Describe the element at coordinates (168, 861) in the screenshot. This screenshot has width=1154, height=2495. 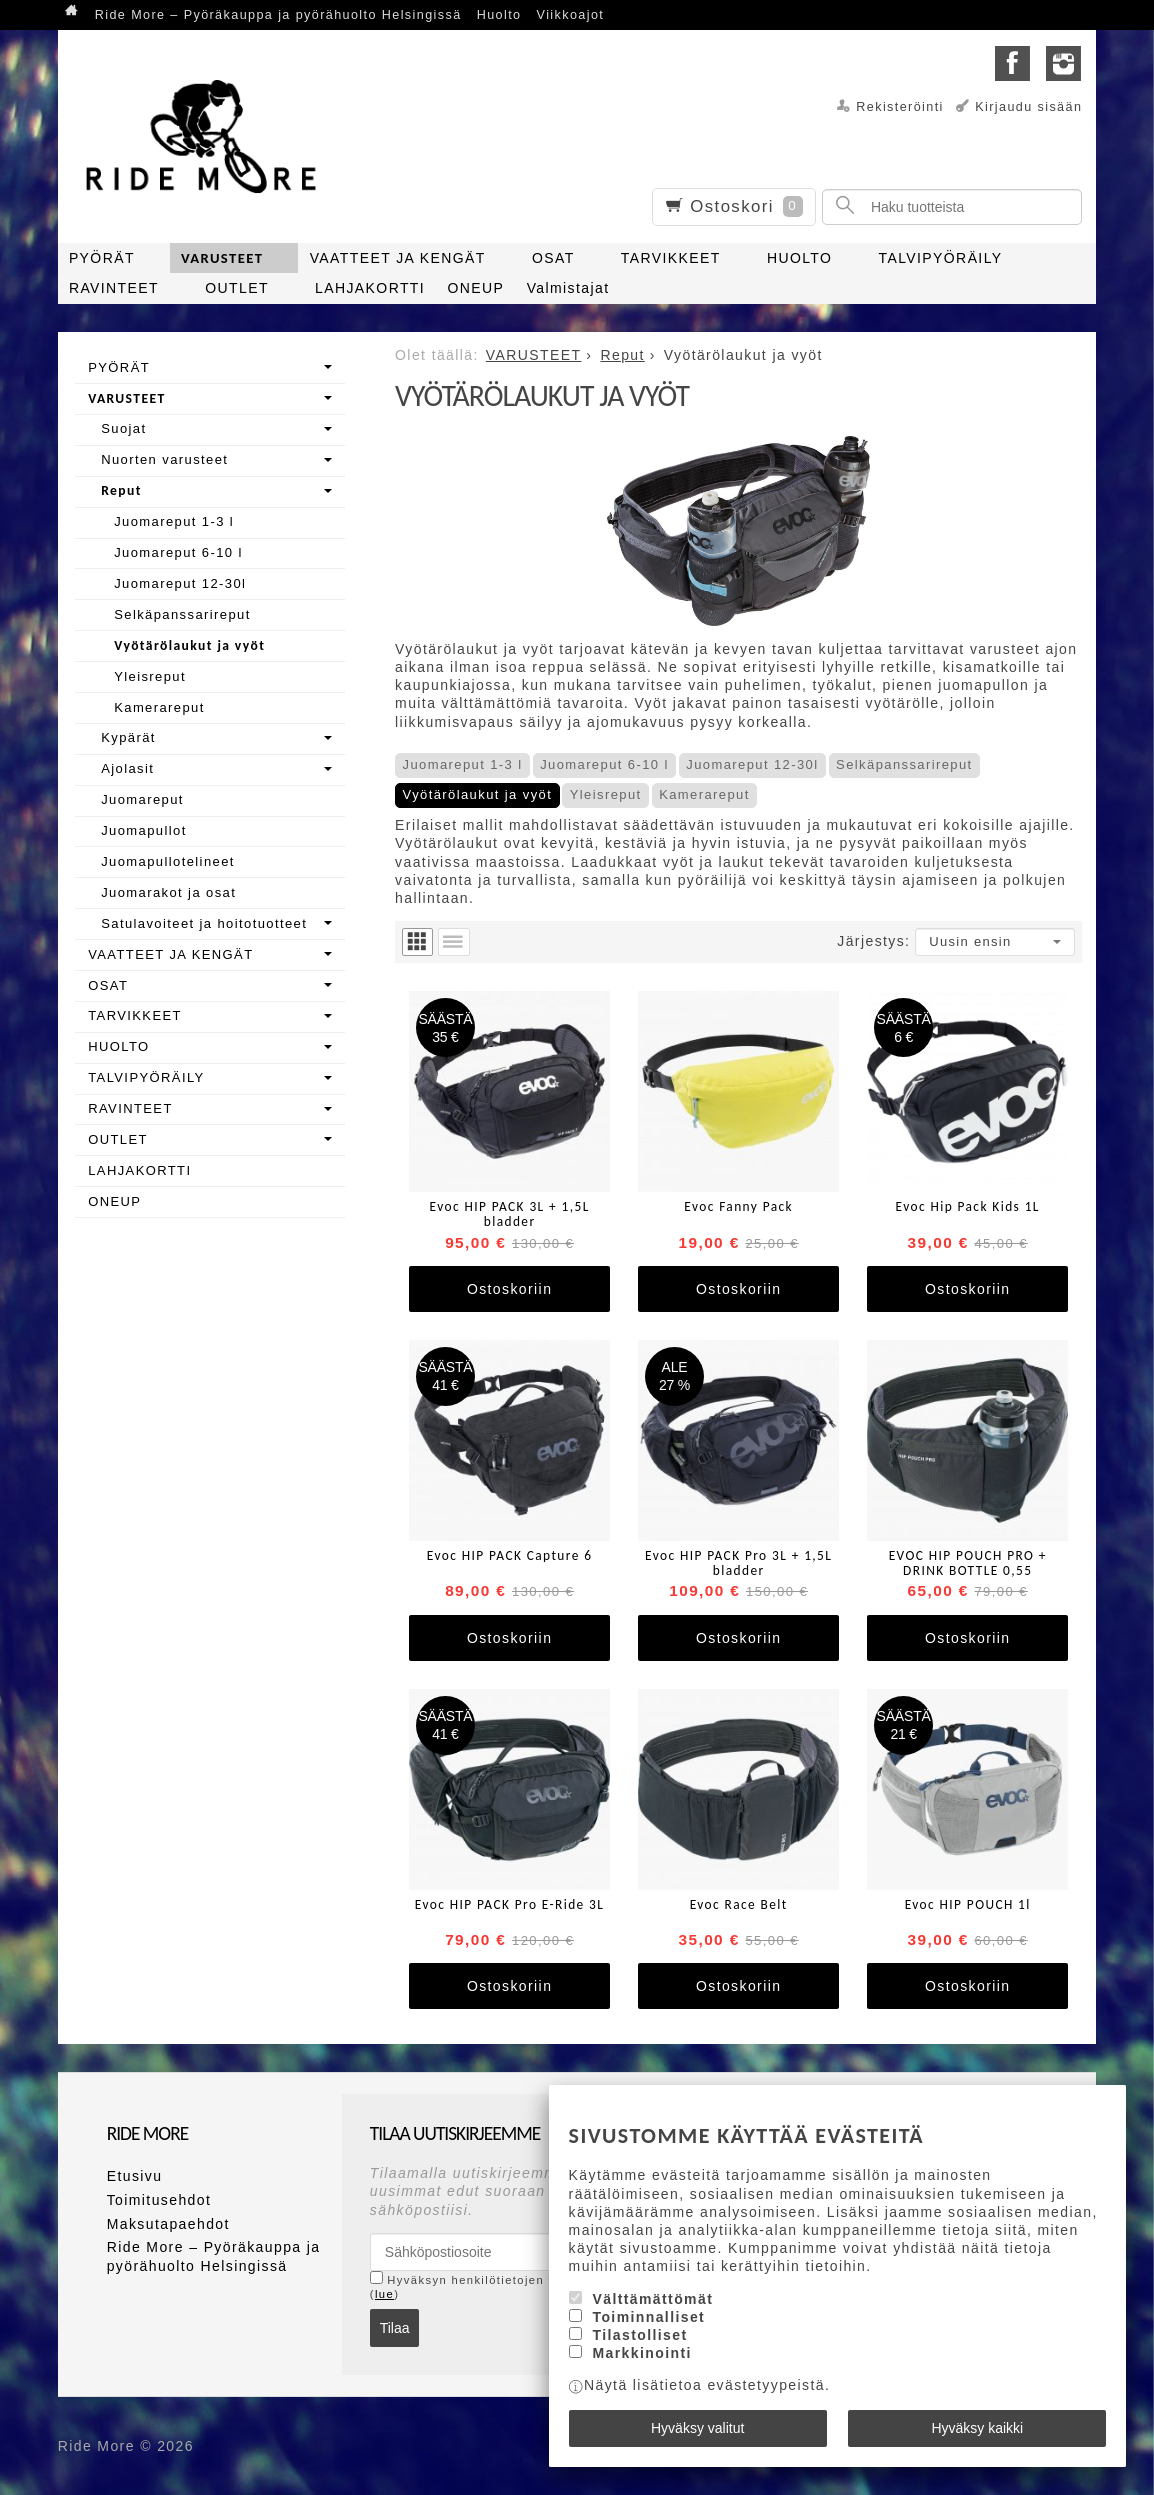
I see `Juomapullotelineet` at that location.